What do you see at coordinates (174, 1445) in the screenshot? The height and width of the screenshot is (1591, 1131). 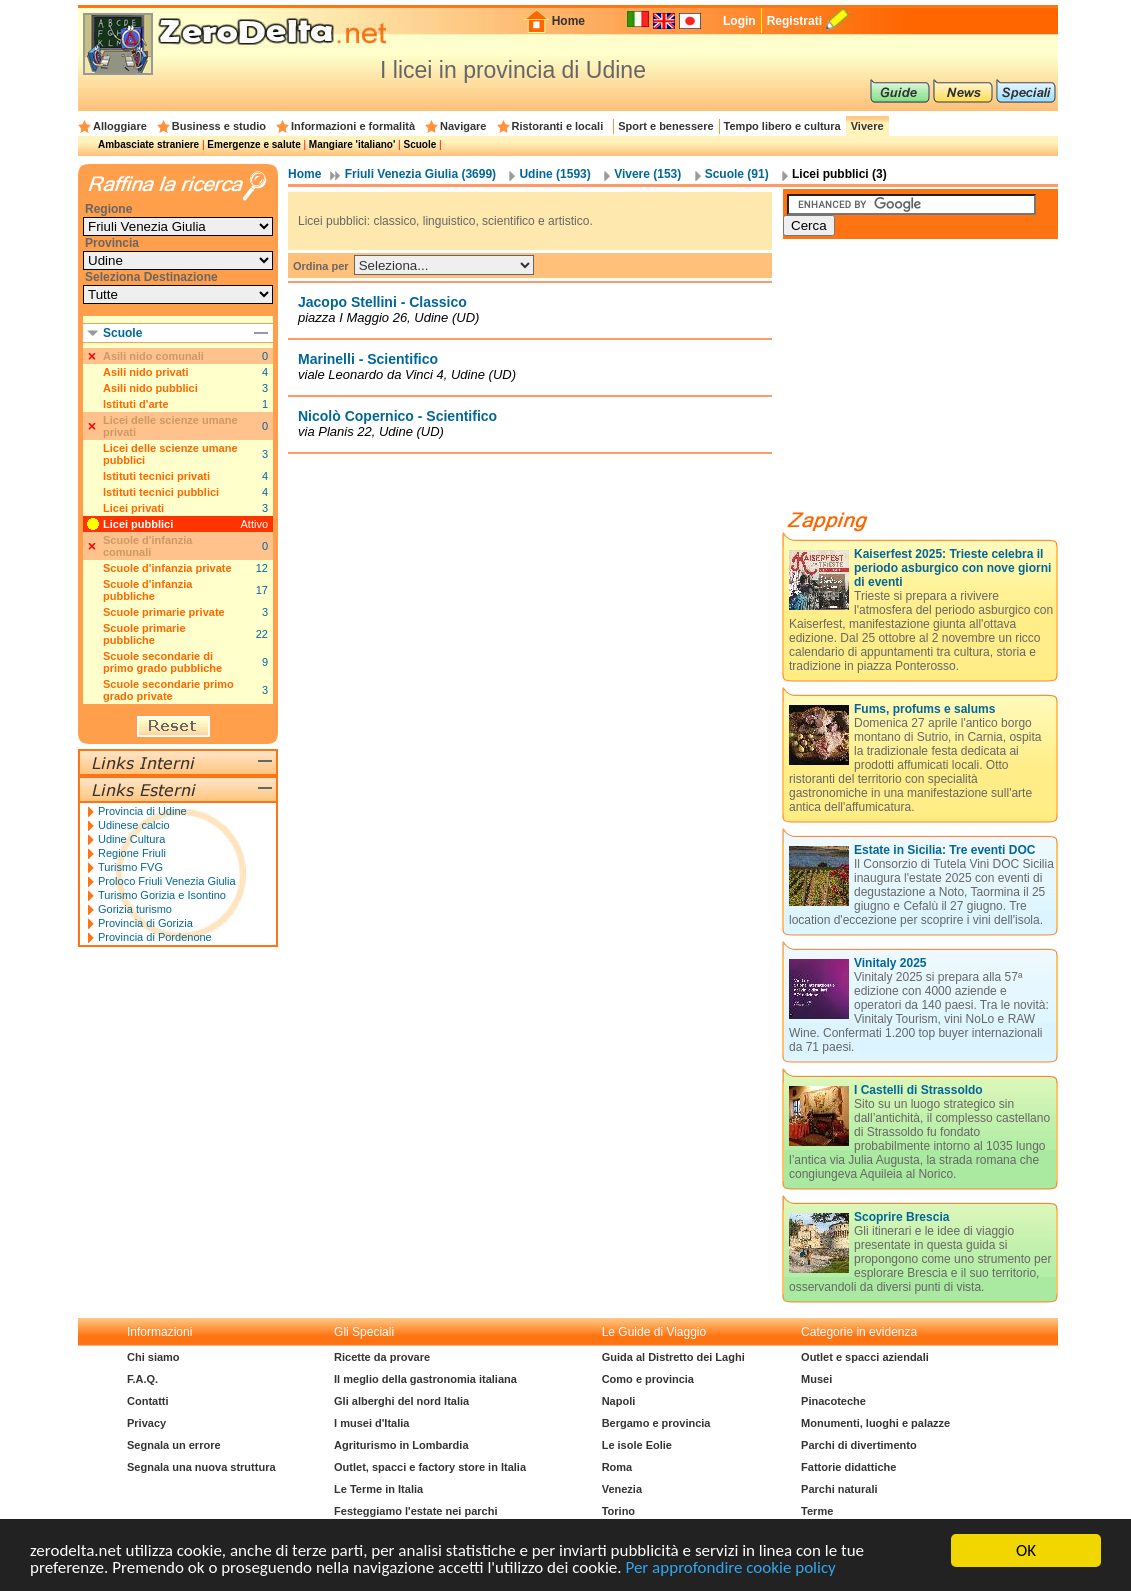 I see `Segnala un errore` at bounding box center [174, 1445].